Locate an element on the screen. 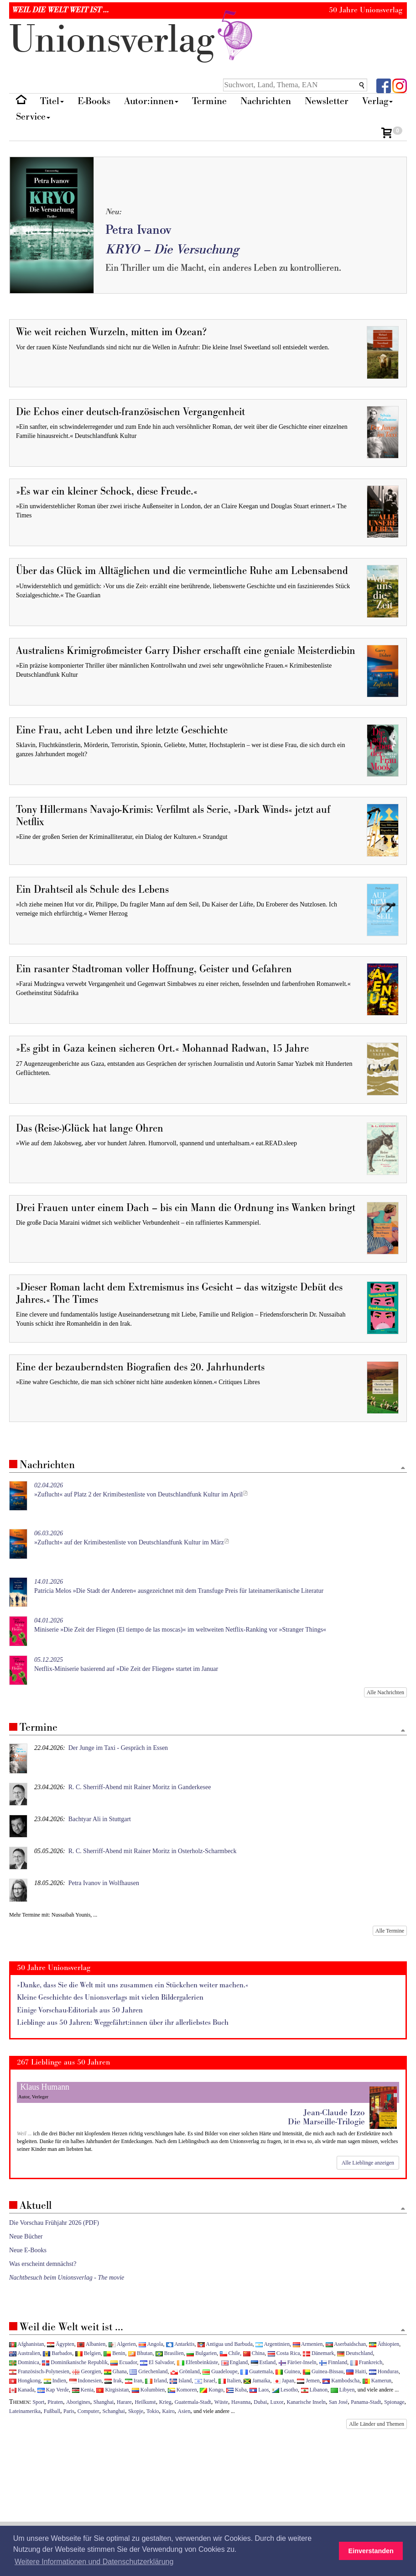  Indonesien is located at coordinates (85, 2380).